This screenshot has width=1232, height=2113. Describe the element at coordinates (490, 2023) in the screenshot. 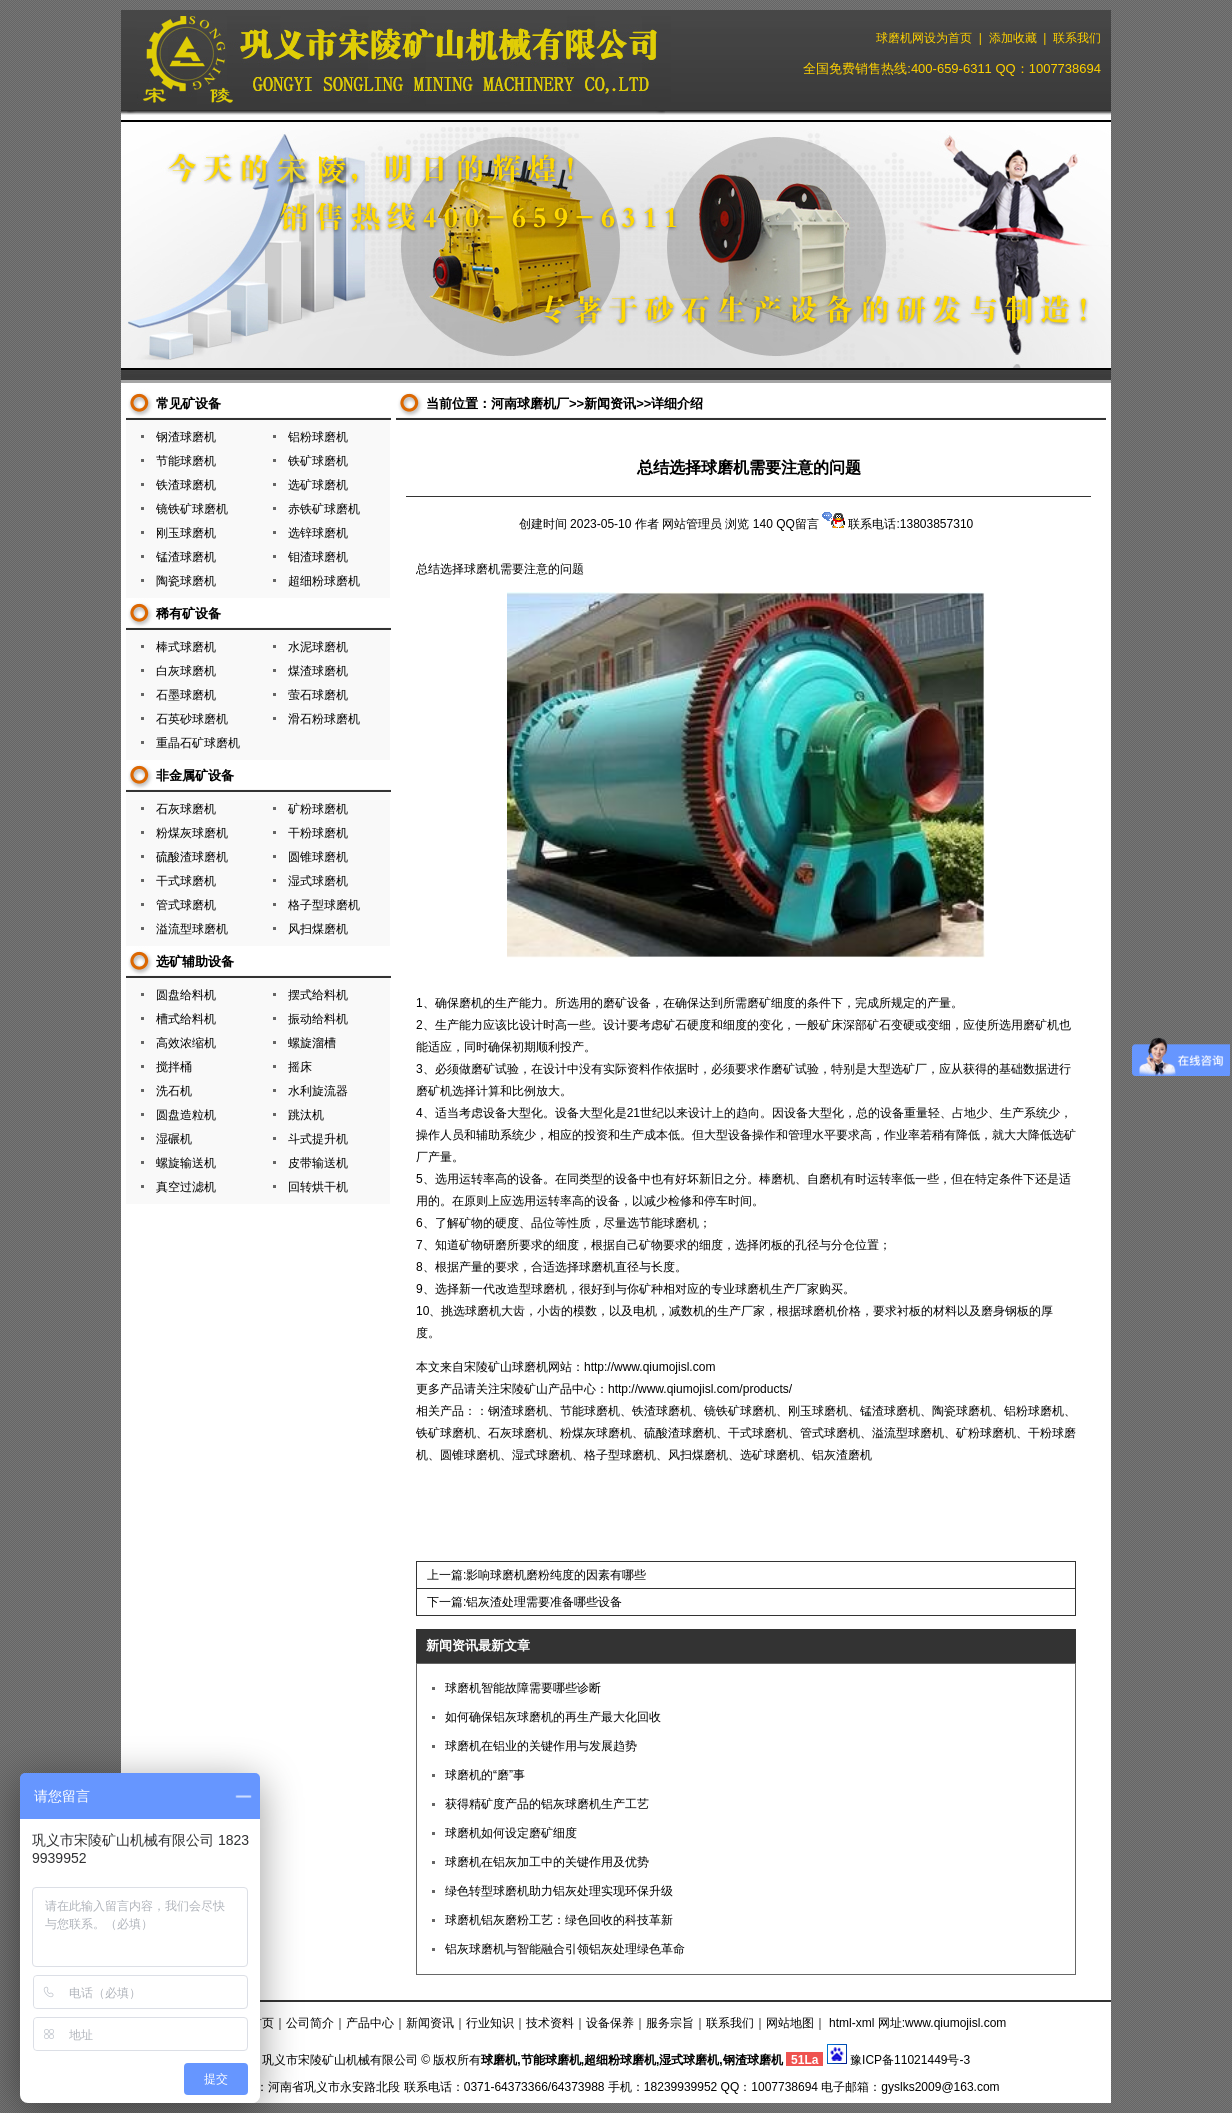

I see `行业知识` at that location.